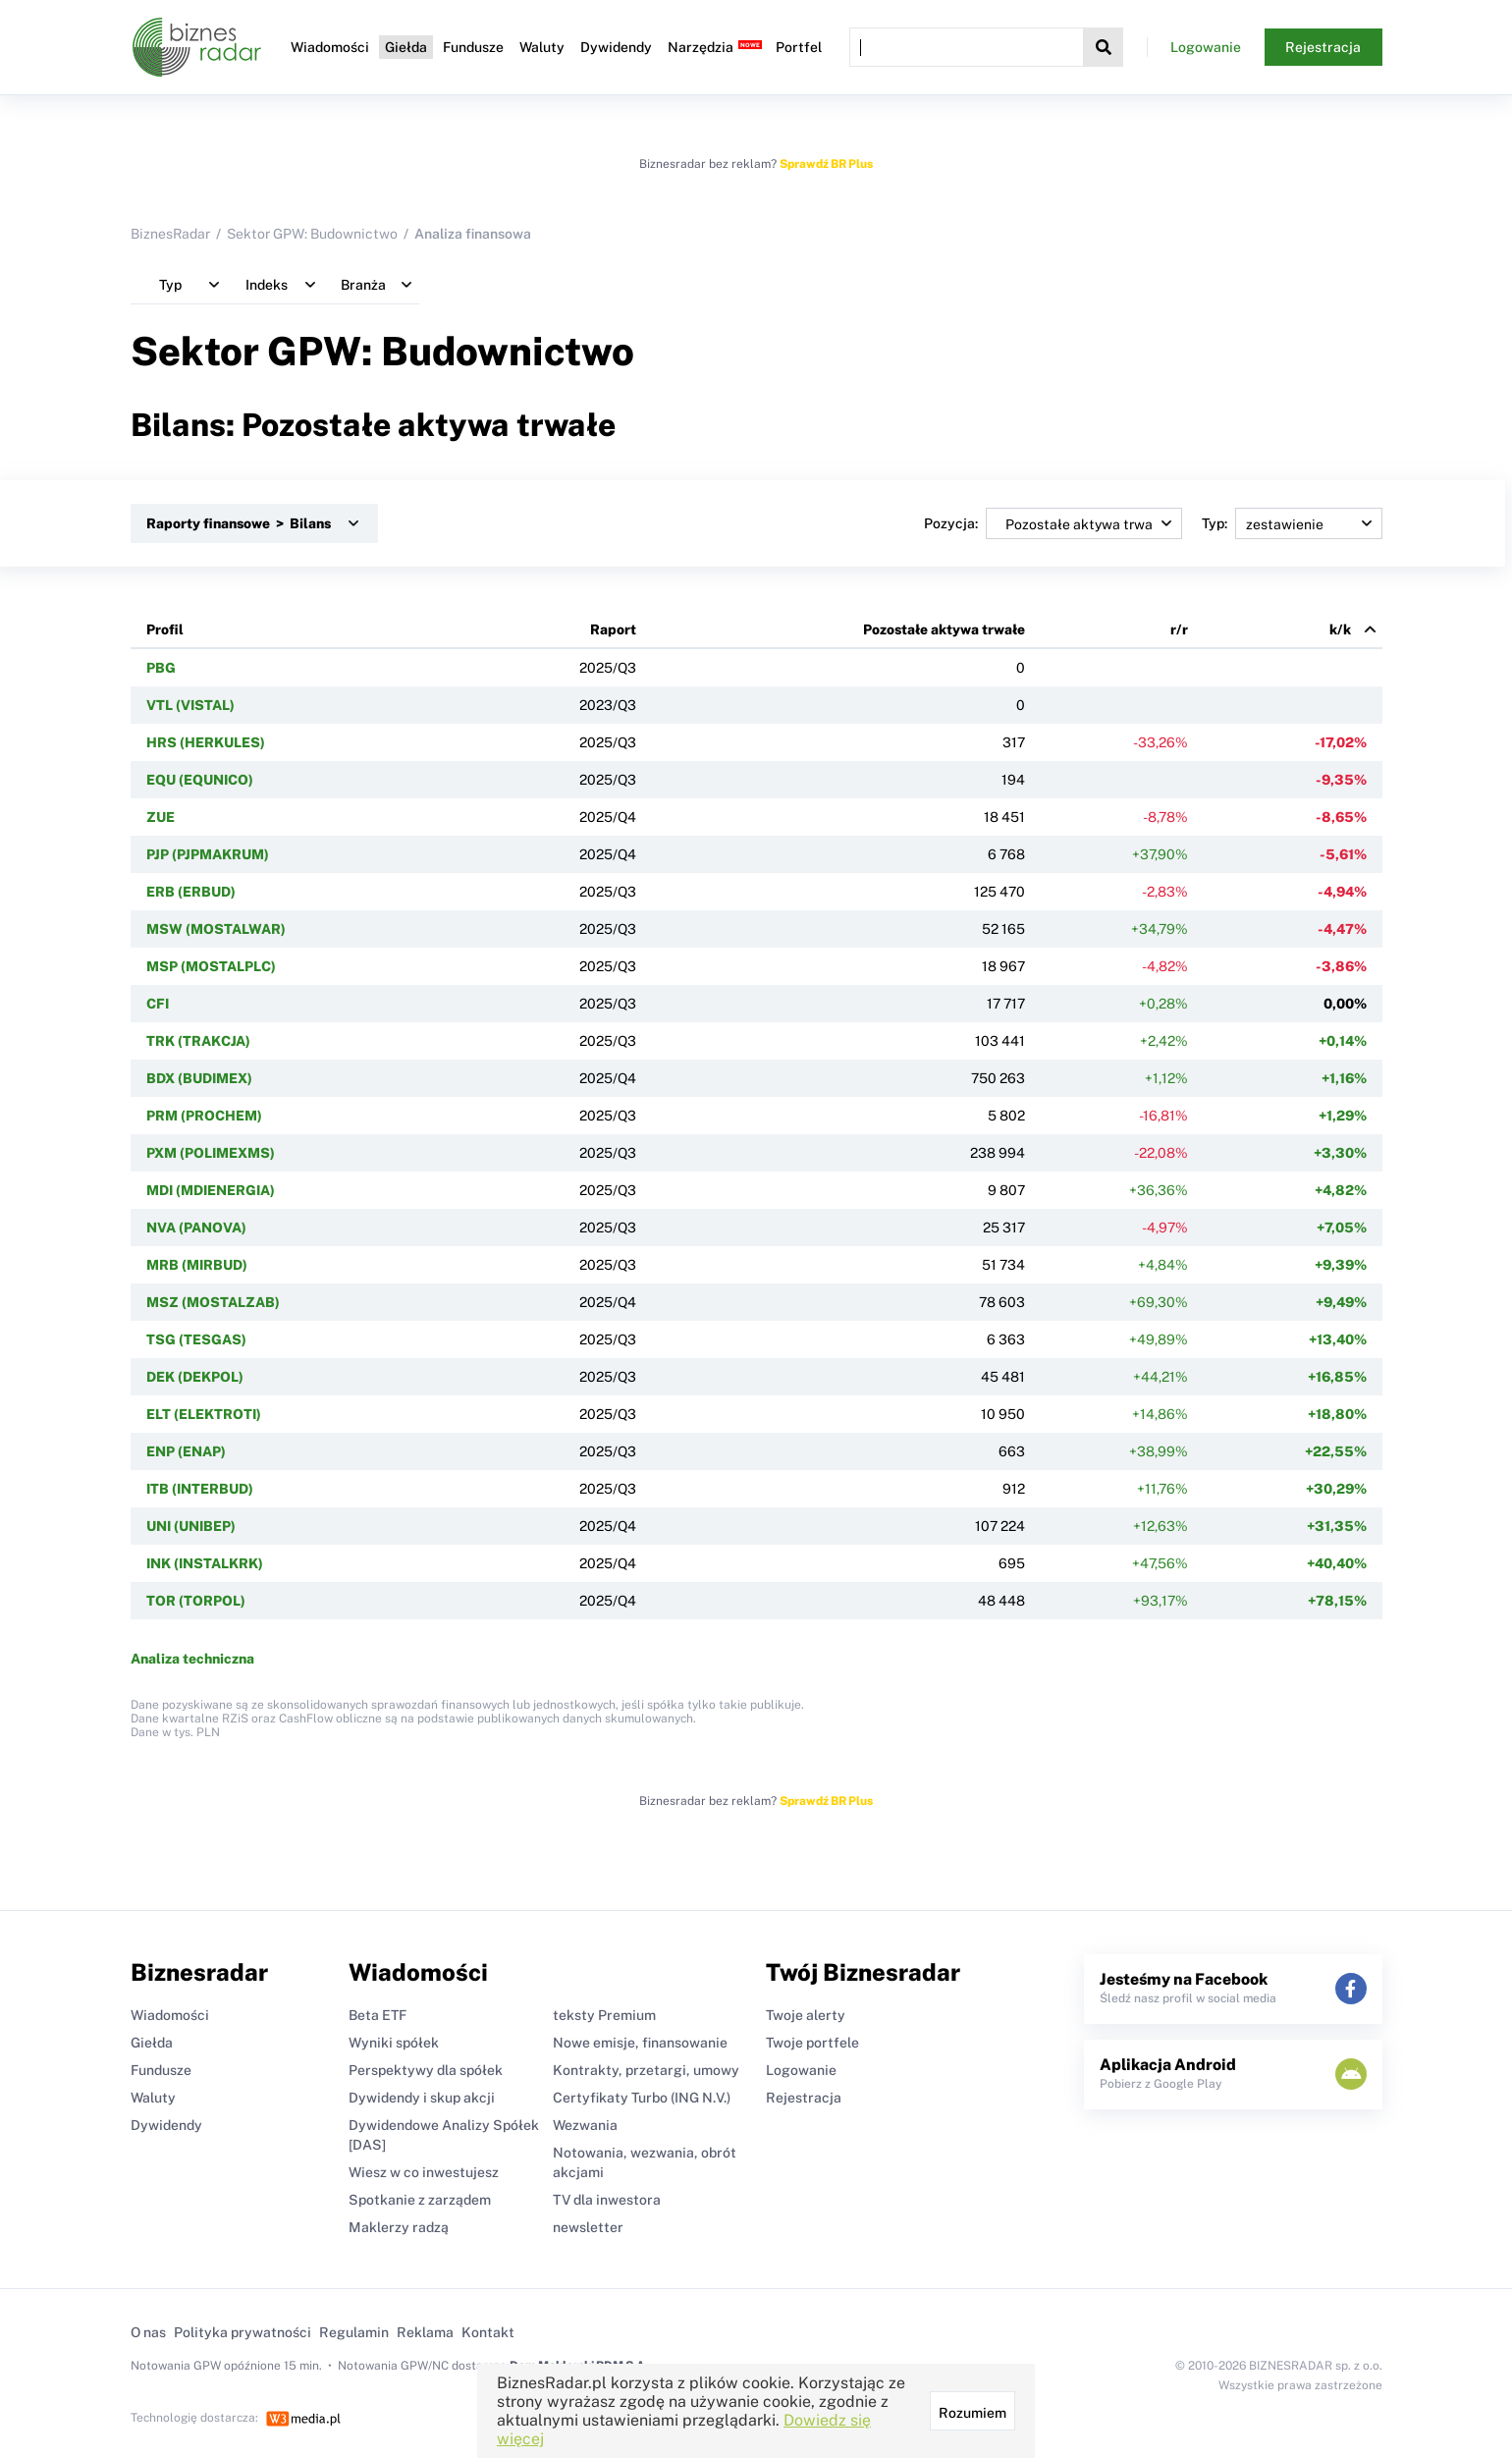 This screenshot has width=1512, height=2458. Describe the element at coordinates (330, 47) in the screenshot. I see `Wiadomości` at that location.